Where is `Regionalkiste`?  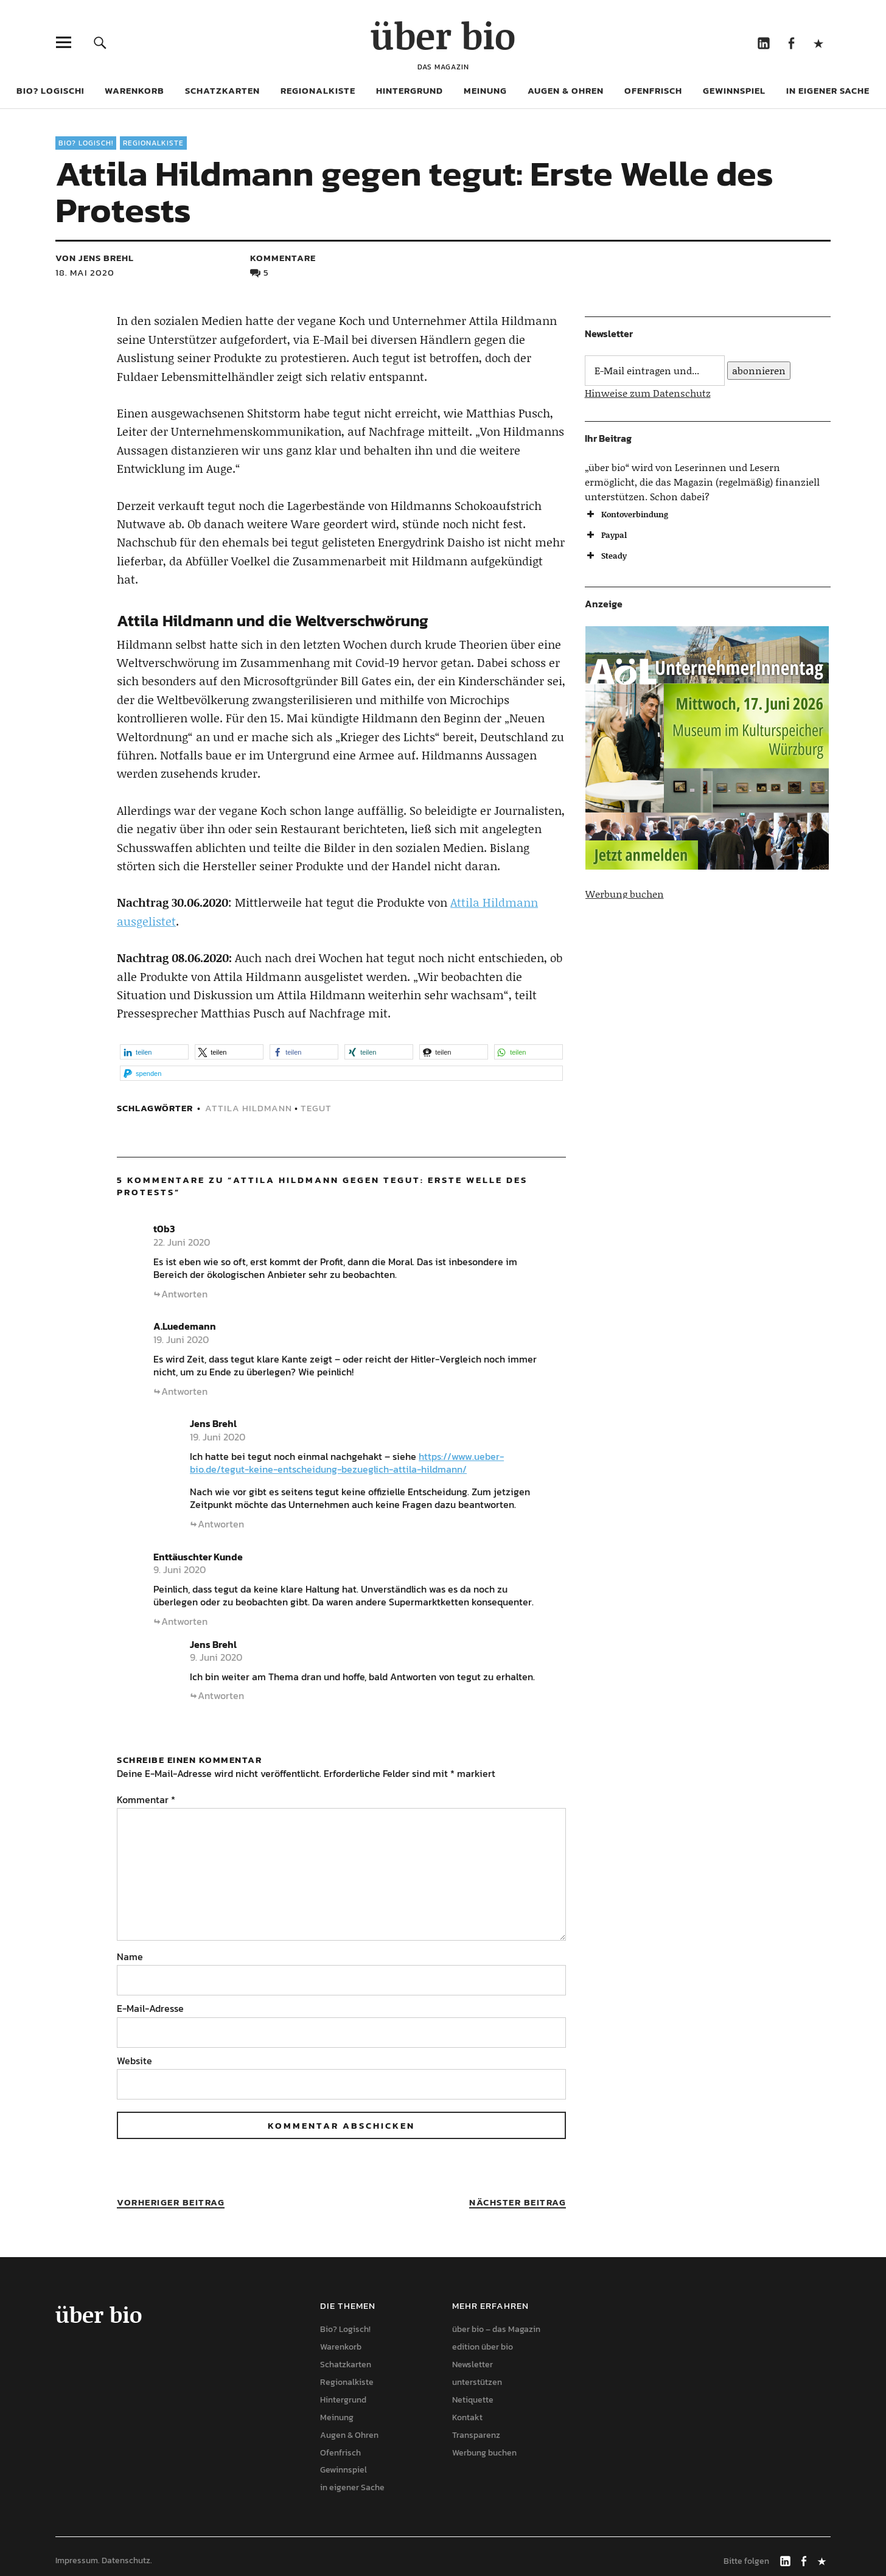
Regionalkiste is located at coordinates (318, 90).